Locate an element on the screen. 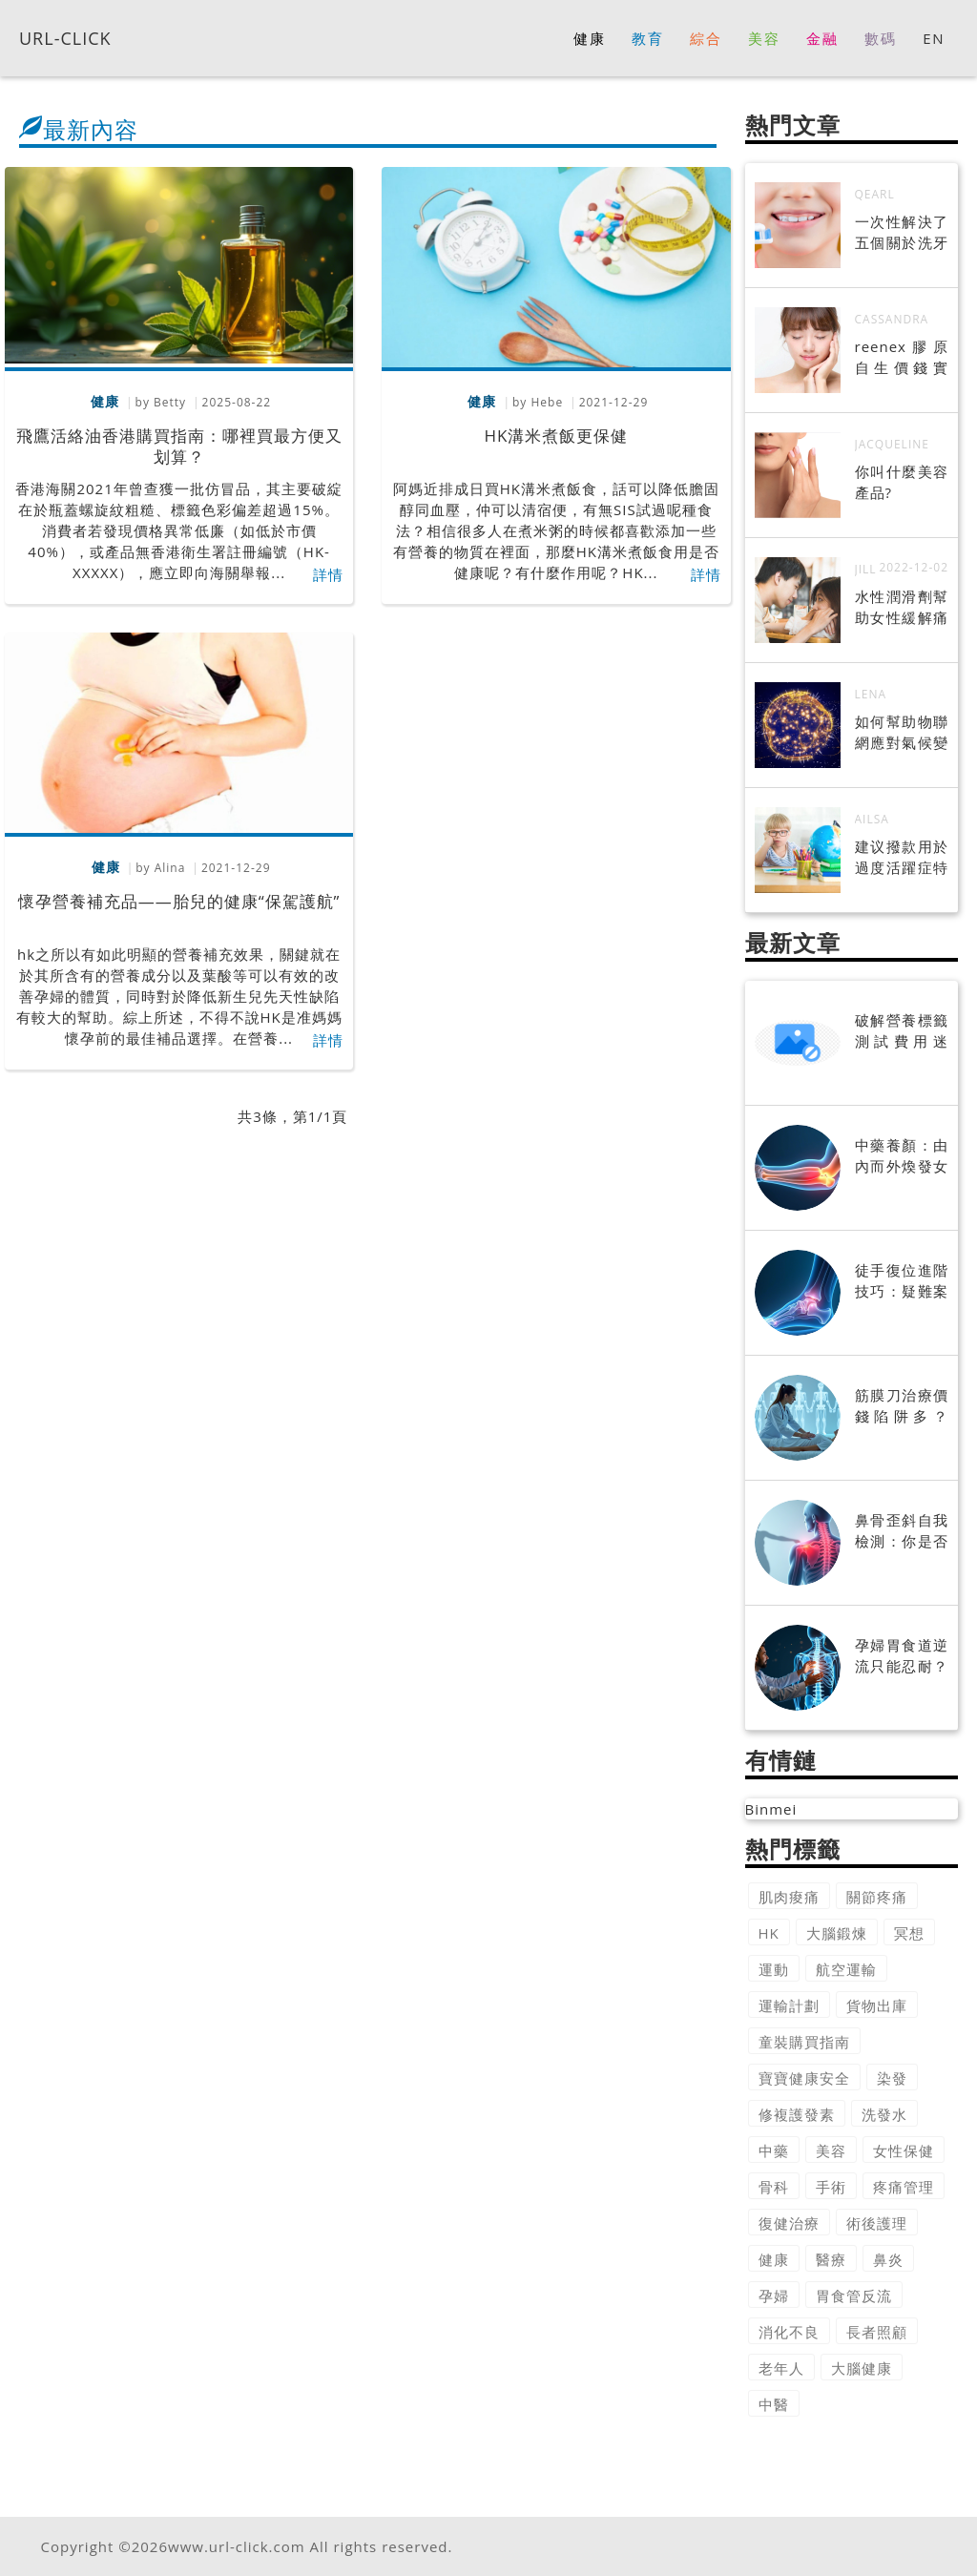 Image resolution: width=977 pixels, height=2576 pixels. 童裝購買指南 is located at coordinates (804, 2041).